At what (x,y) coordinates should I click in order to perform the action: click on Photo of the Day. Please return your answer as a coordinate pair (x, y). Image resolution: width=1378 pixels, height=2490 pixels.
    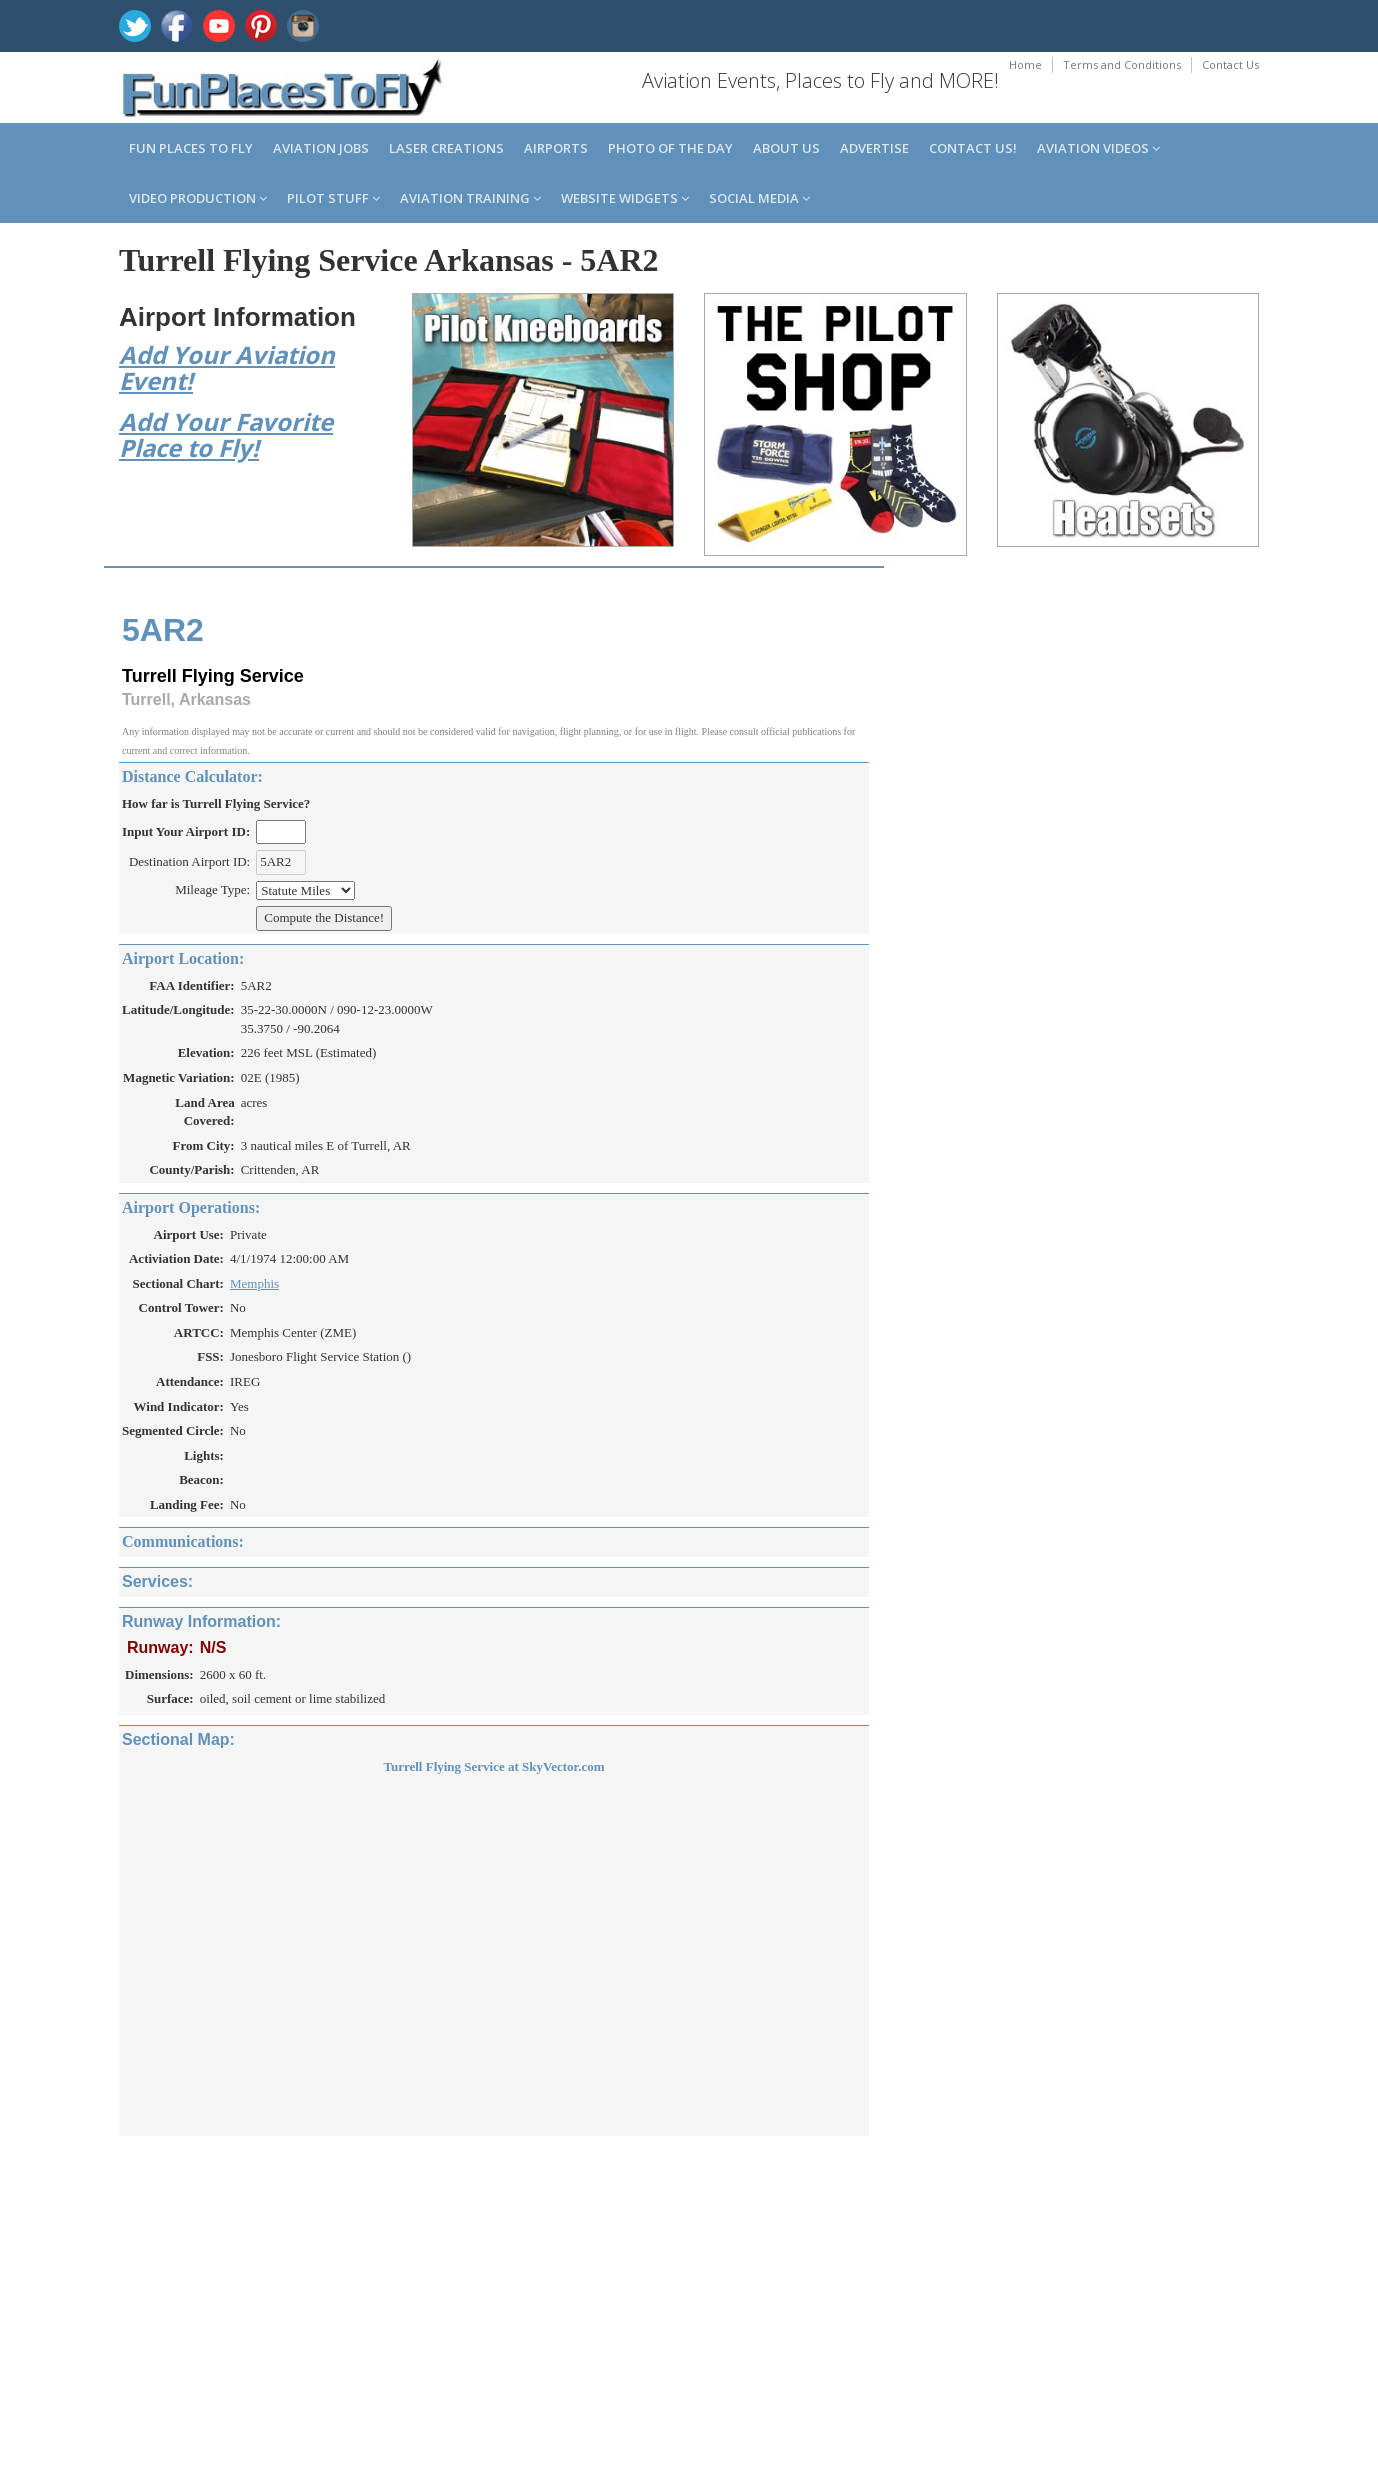
    Looking at the image, I should click on (670, 148).